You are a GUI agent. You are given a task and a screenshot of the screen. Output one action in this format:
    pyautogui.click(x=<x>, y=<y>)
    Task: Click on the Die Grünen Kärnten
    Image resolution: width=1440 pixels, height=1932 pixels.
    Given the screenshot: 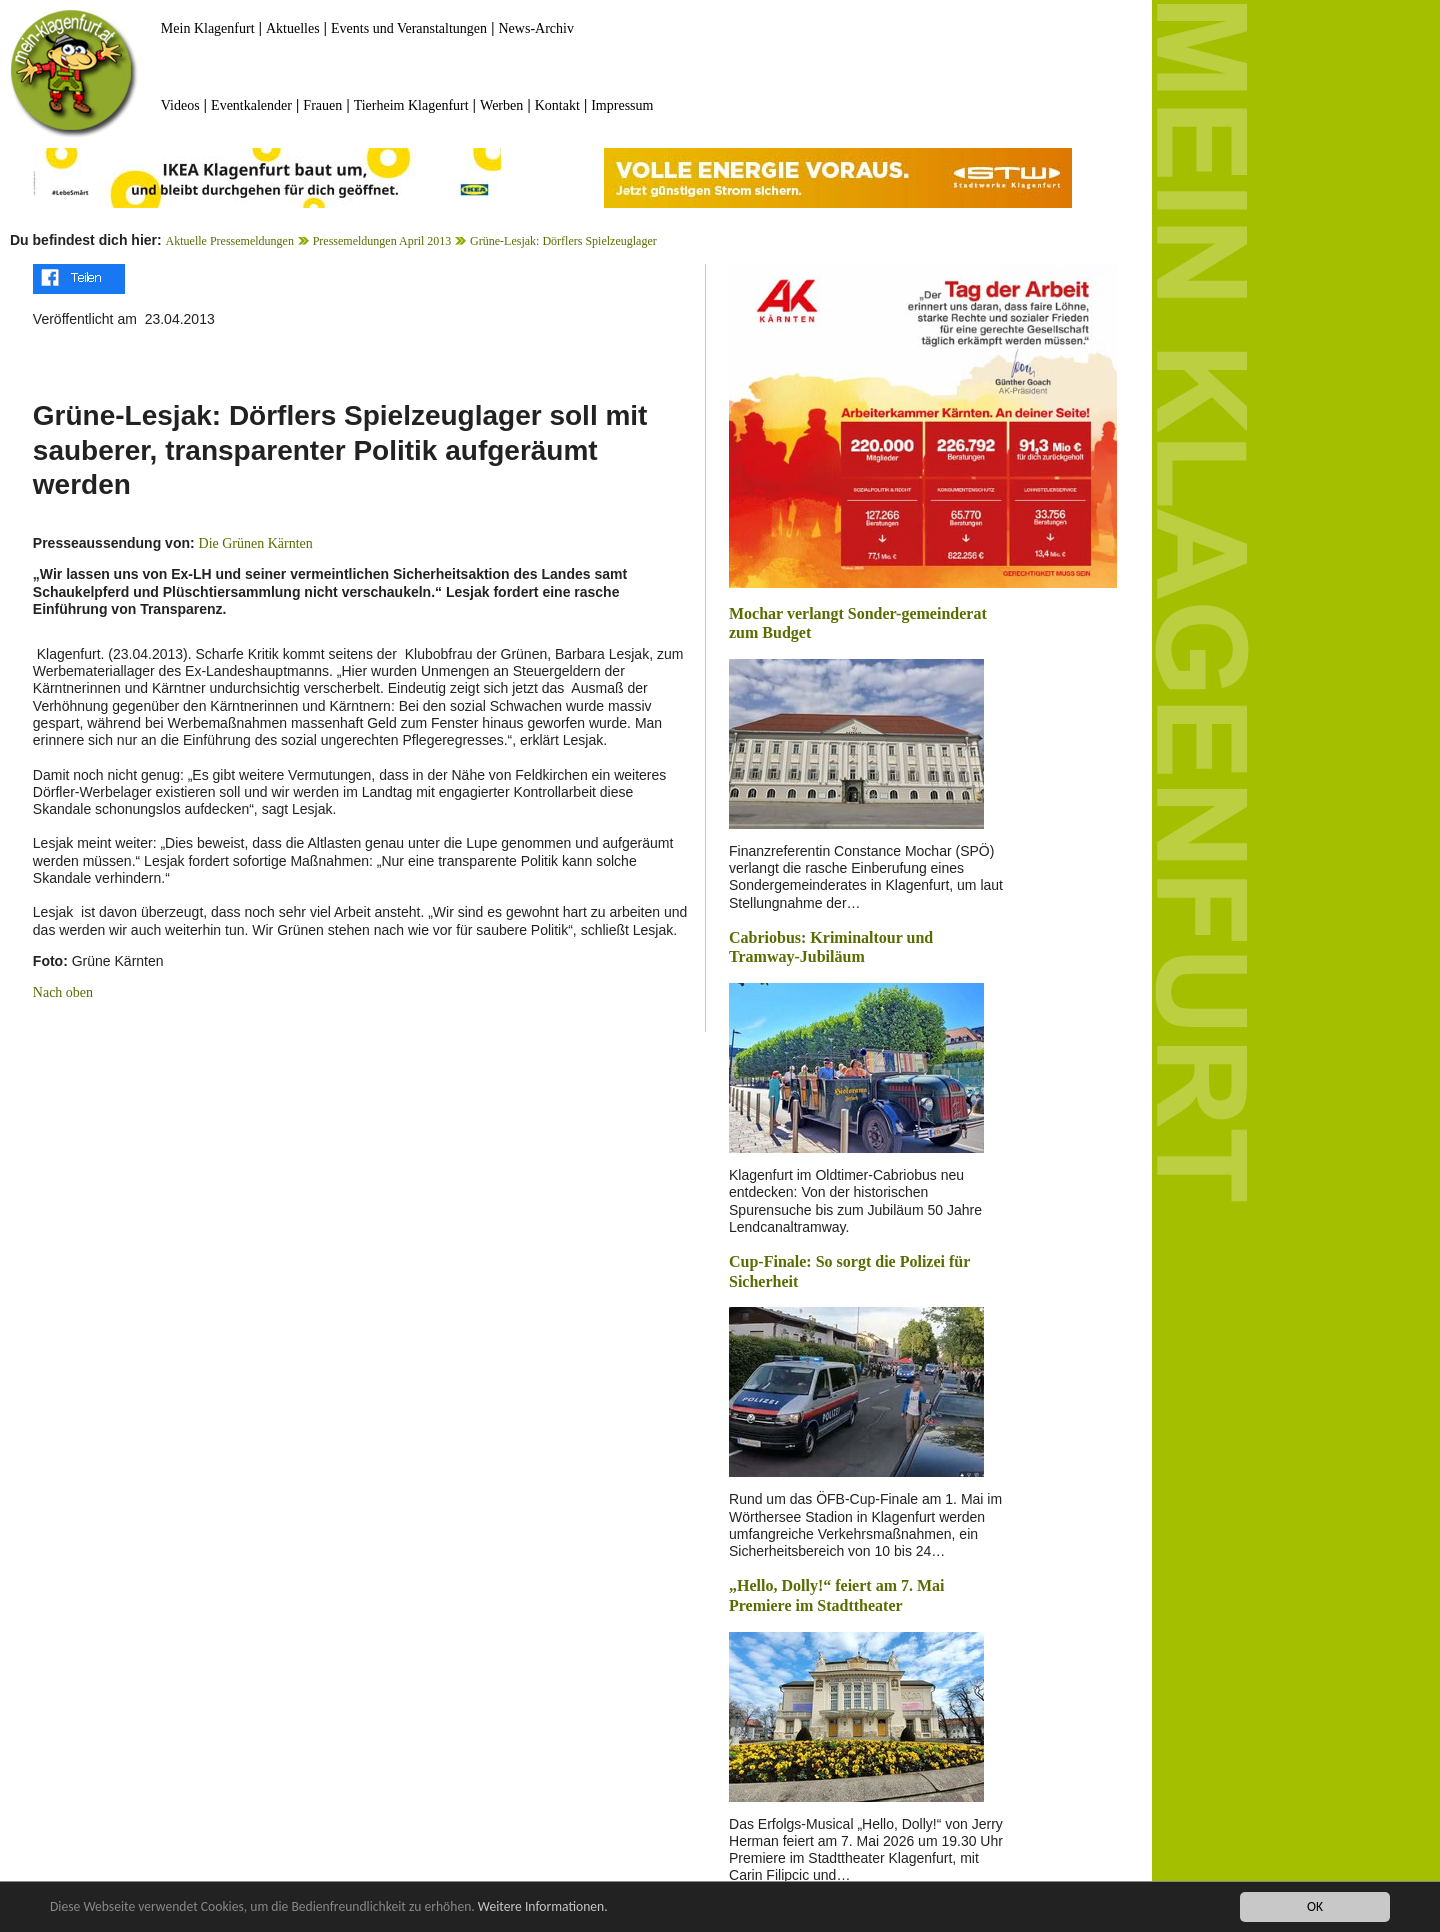 What is the action you would take?
    pyautogui.click(x=256, y=543)
    